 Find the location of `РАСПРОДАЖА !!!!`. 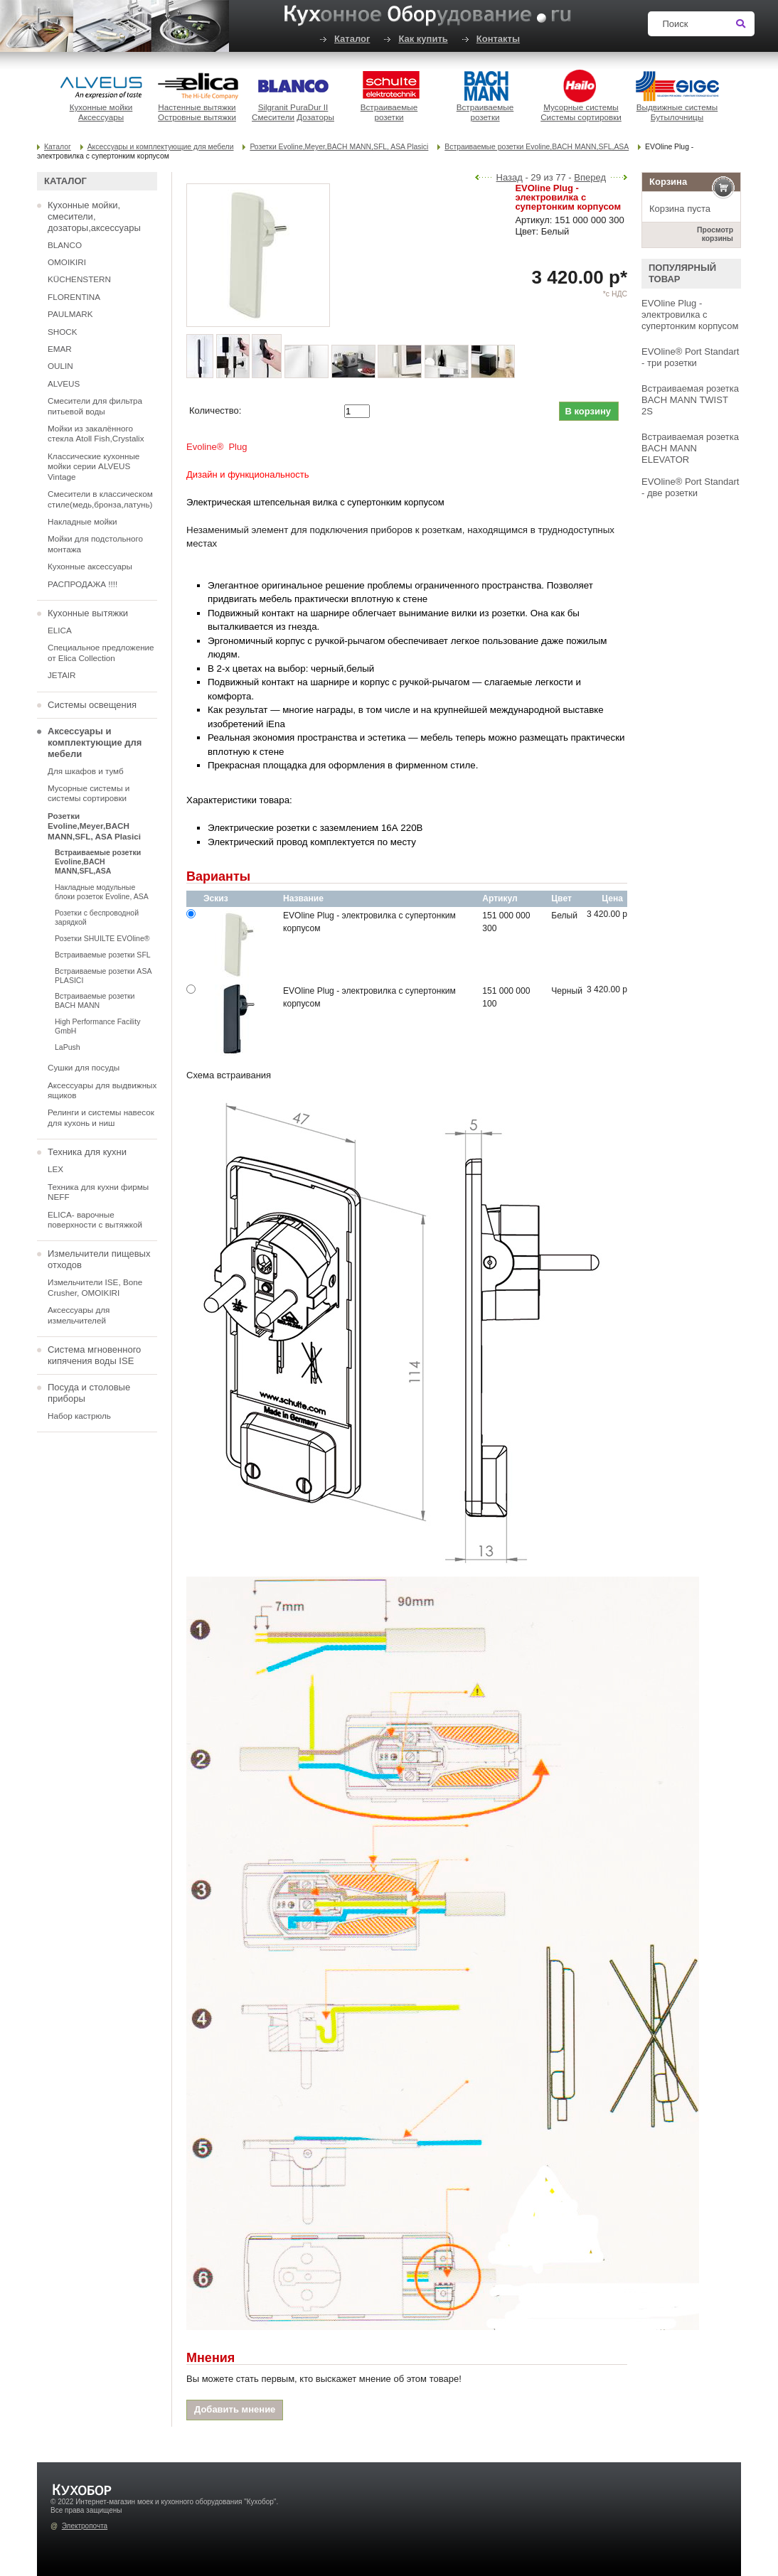

РАСПРОДАЖА !!!! is located at coordinates (82, 584).